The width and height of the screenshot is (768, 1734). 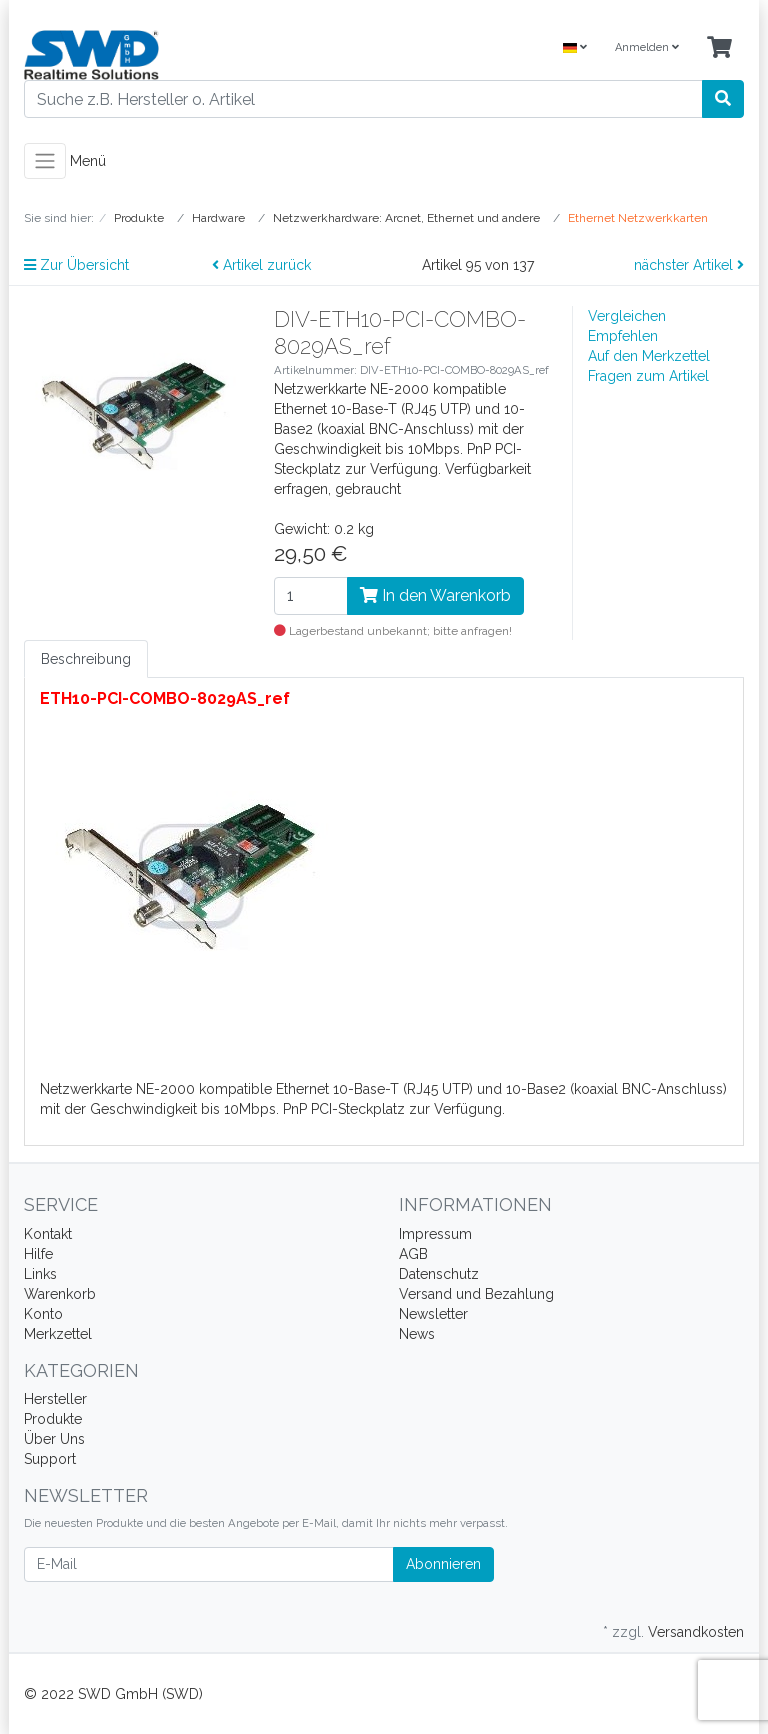 I want to click on Warenkorb, so click(x=60, y=1294).